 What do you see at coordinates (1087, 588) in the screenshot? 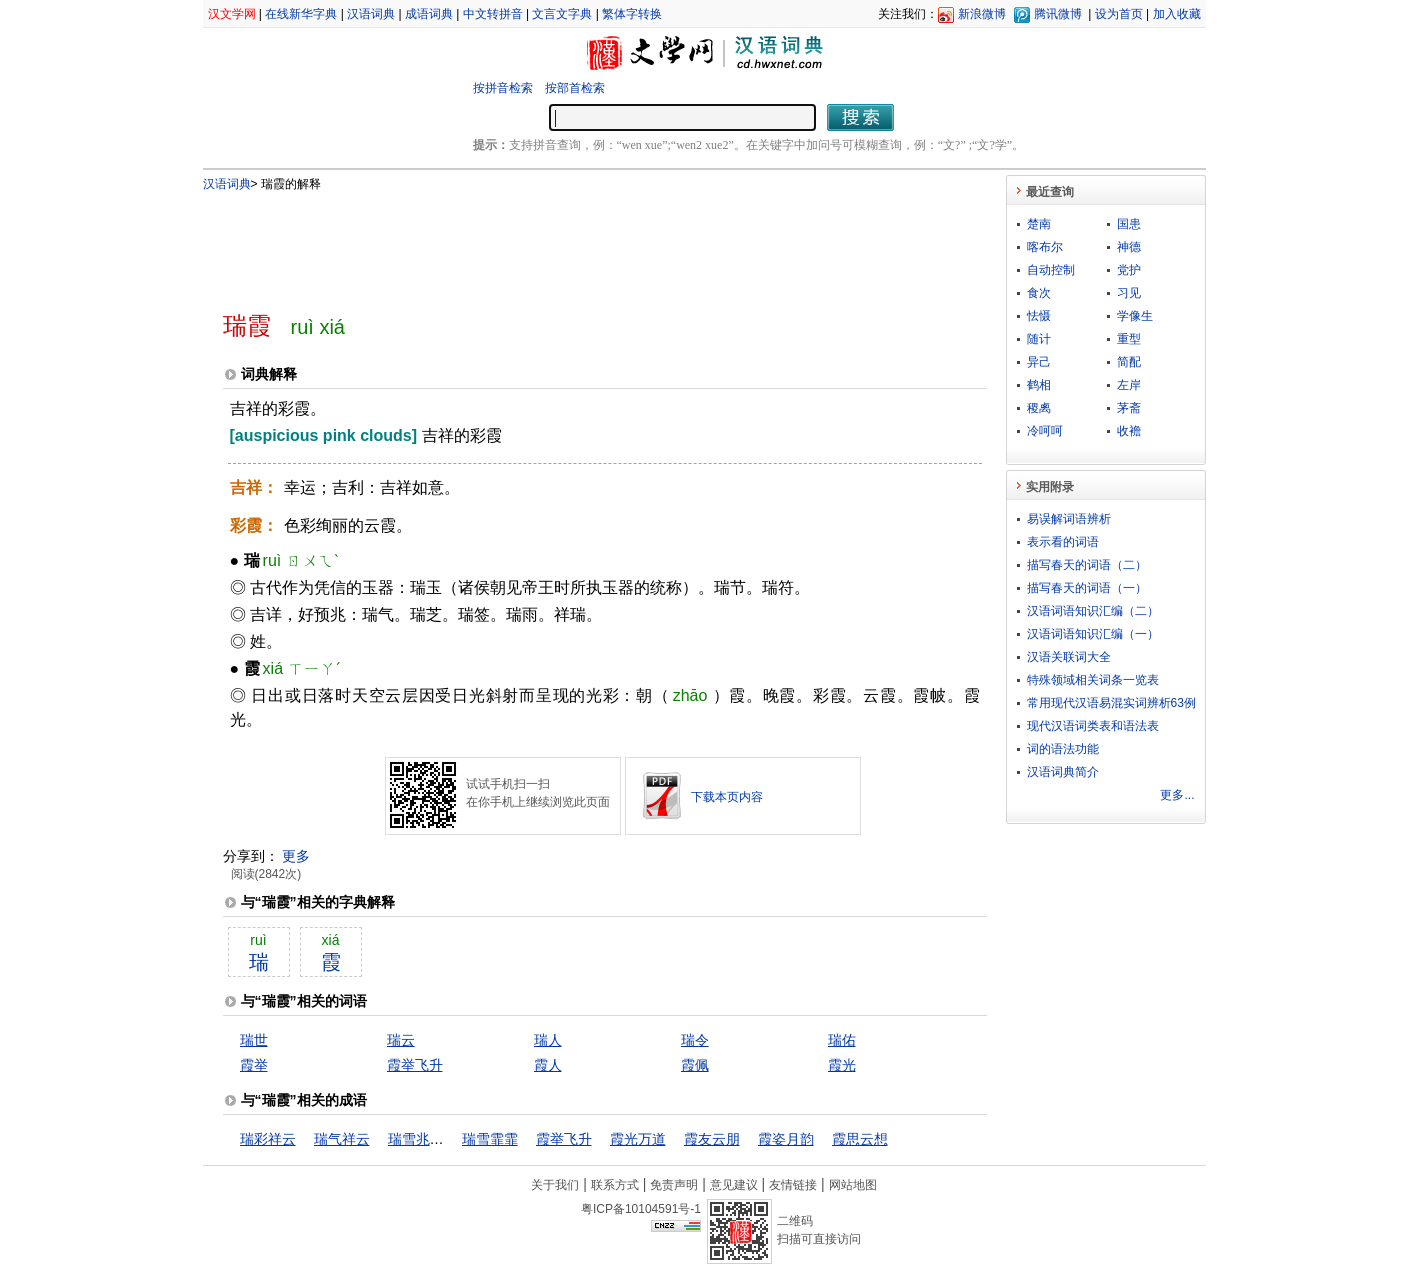
I see `描写春天的词语（一）` at bounding box center [1087, 588].